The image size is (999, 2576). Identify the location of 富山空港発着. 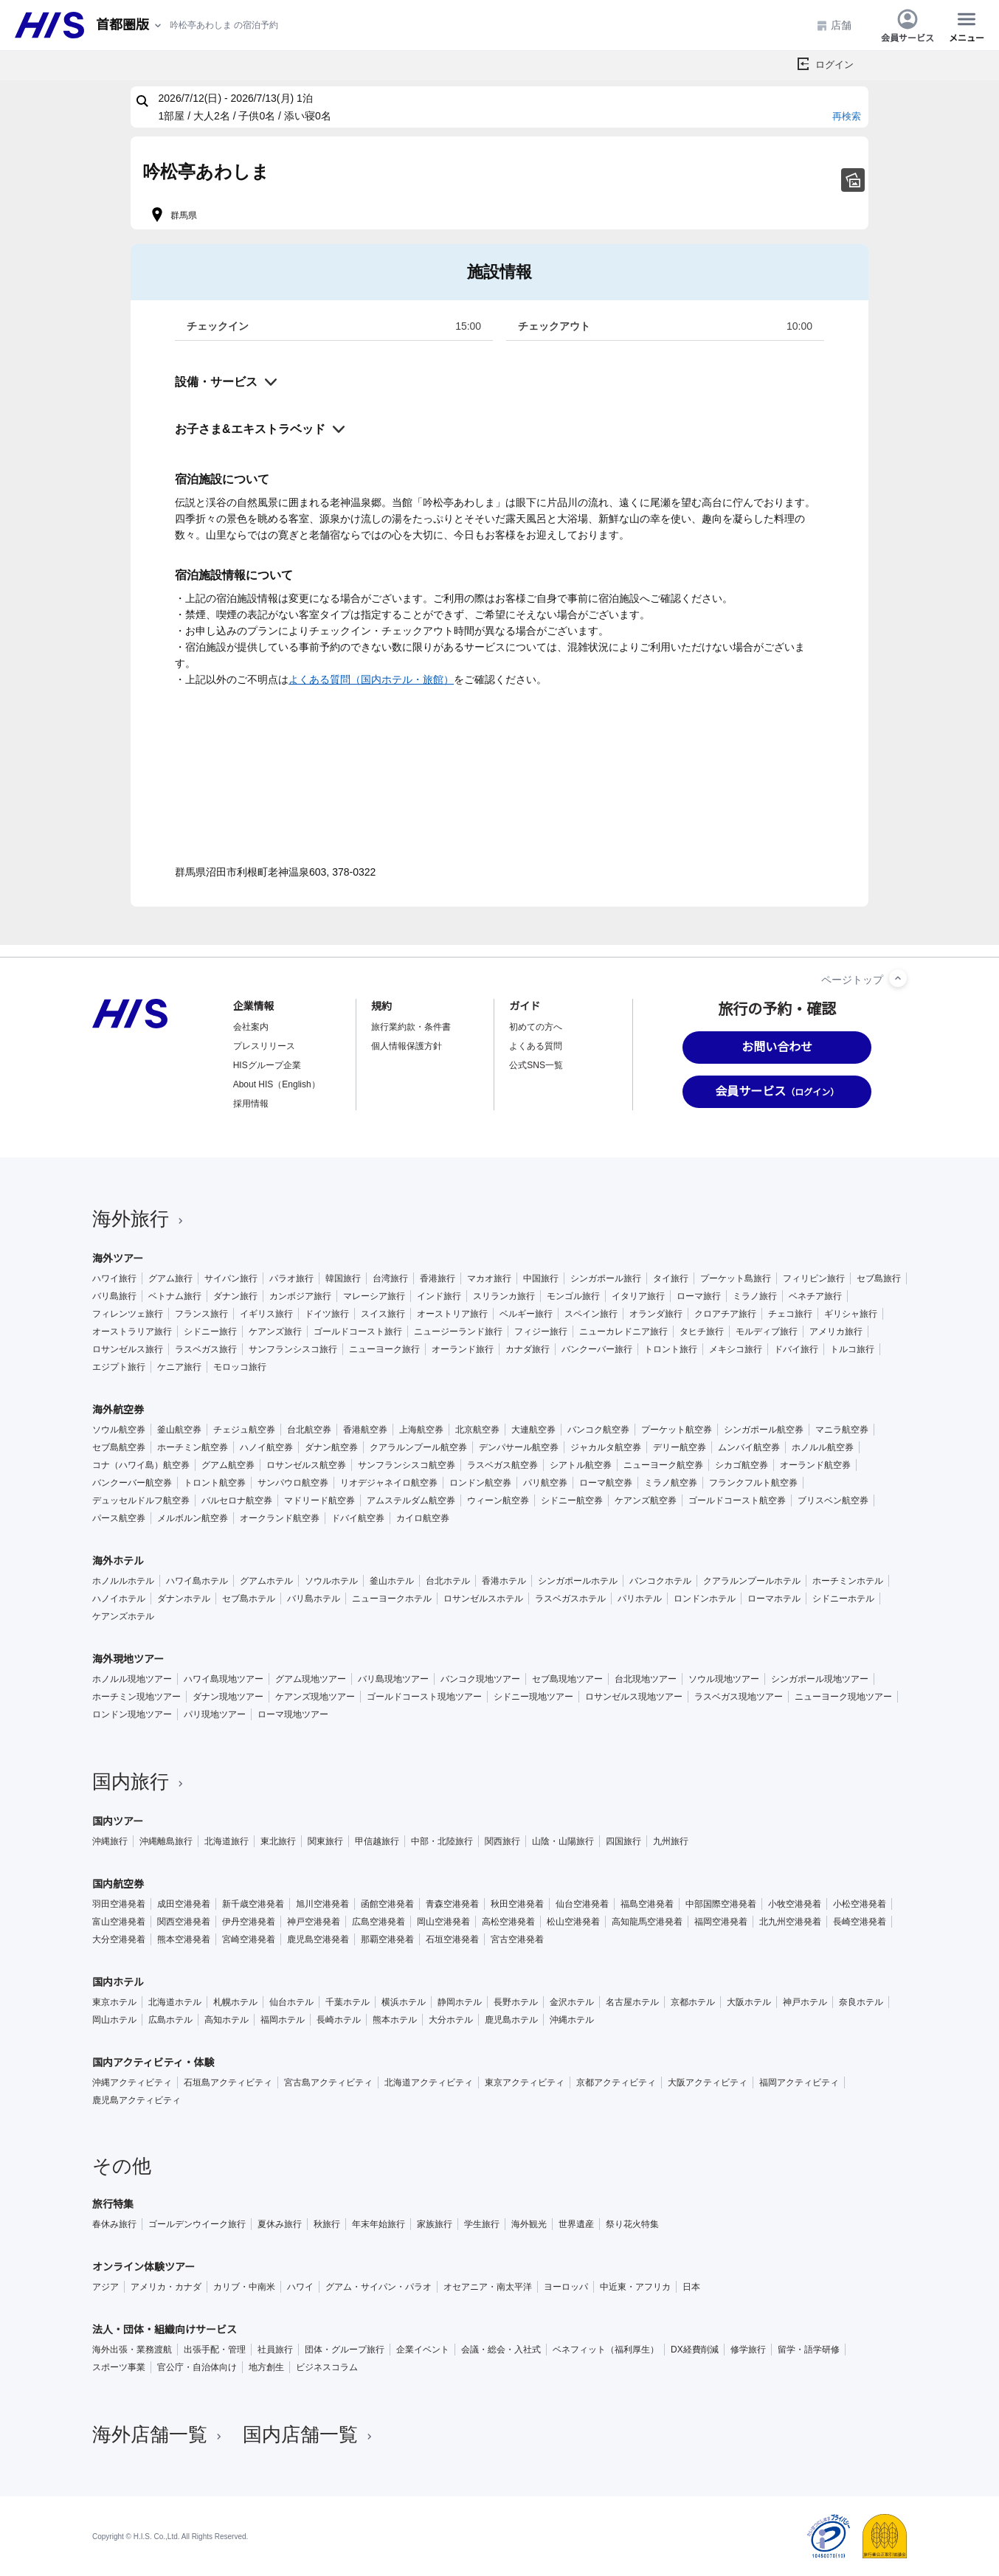
(118, 1922).